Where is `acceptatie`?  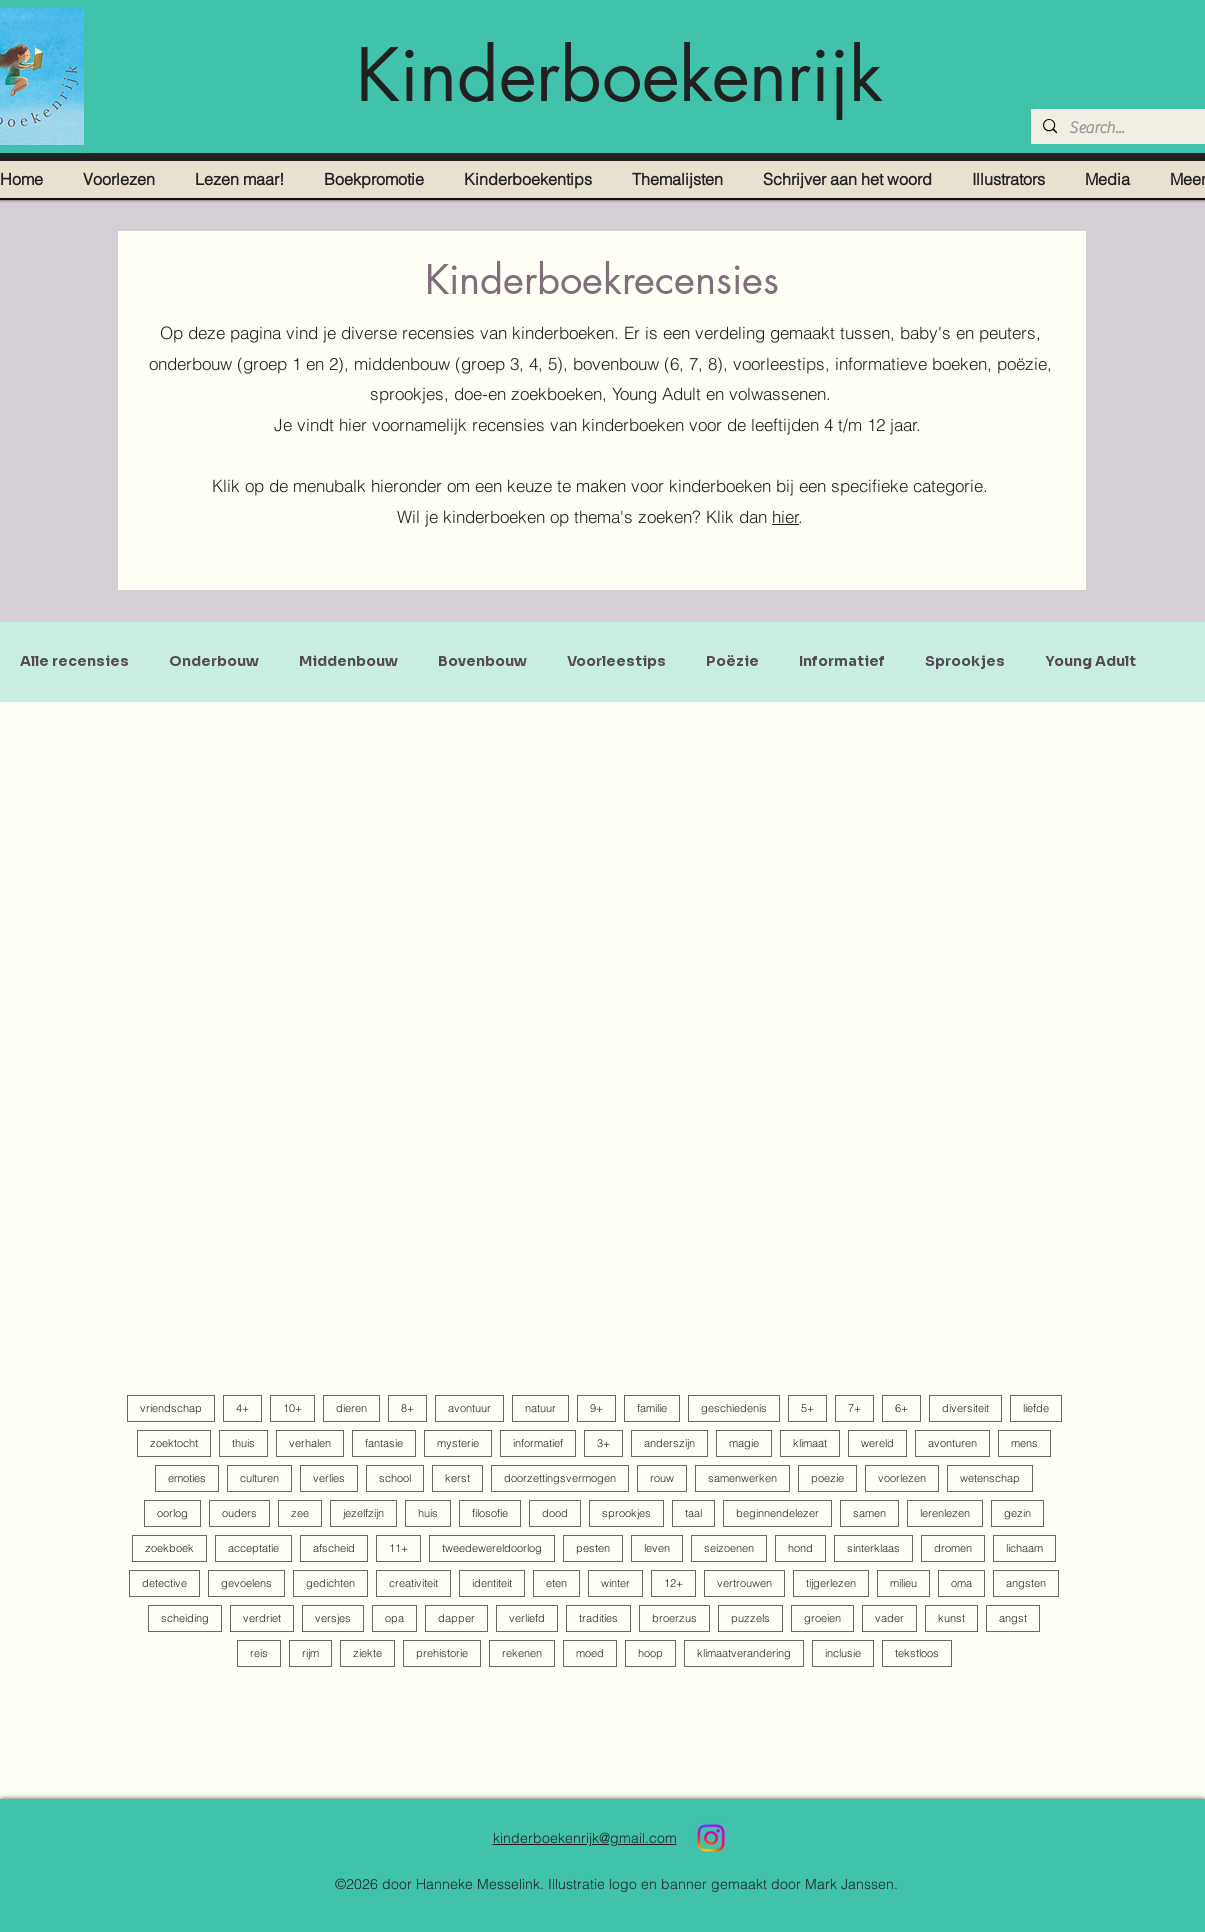
acceptatie is located at coordinates (253, 1548).